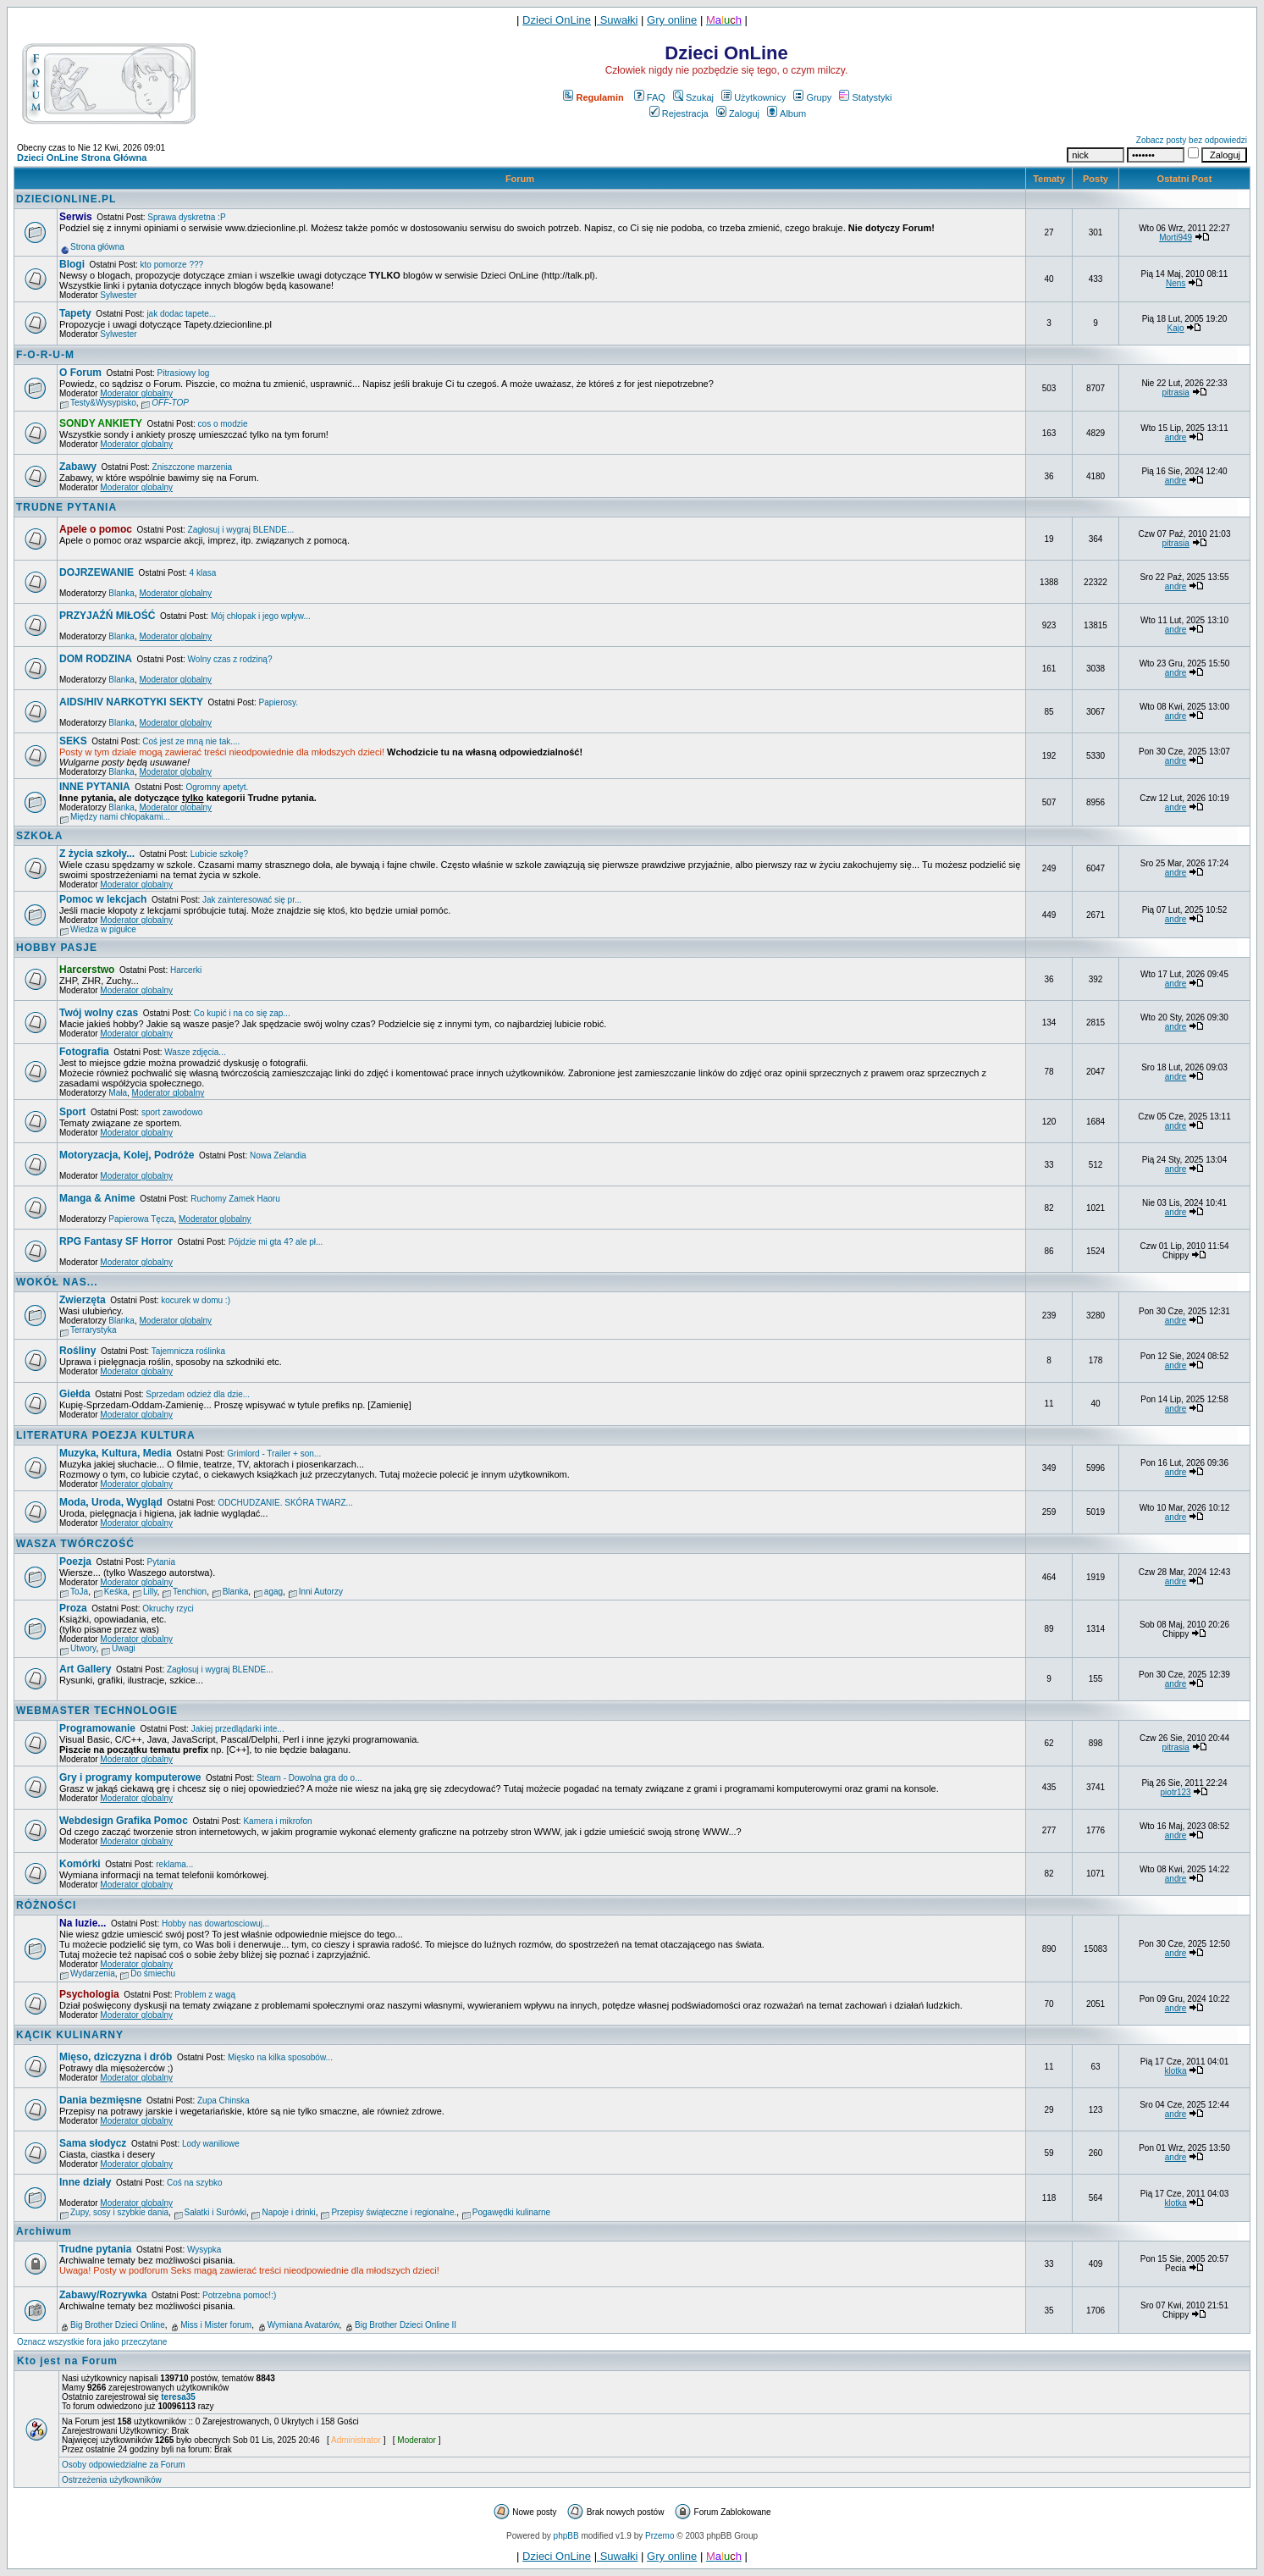 The height and width of the screenshot is (2576, 1264). What do you see at coordinates (118, 295) in the screenshot?
I see `Sylwester` at bounding box center [118, 295].